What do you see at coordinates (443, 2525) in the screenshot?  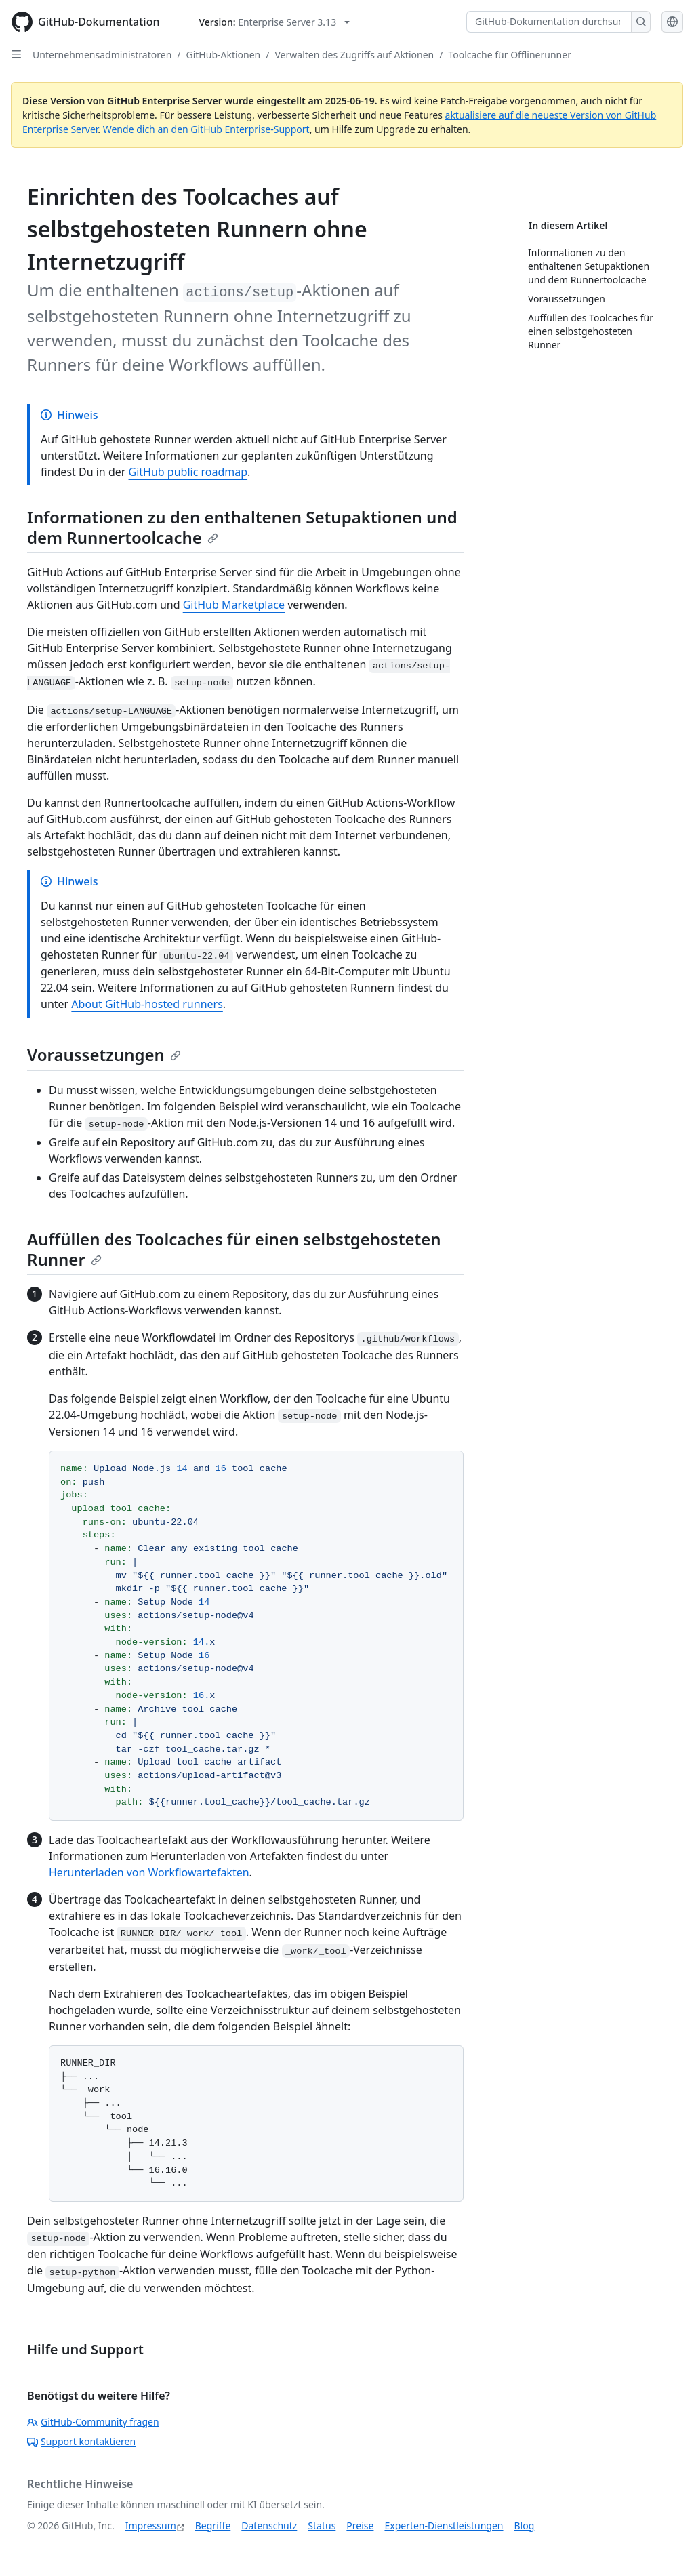 I see `Experten-Dienstleistungen` at bounding box center [443, 2525].